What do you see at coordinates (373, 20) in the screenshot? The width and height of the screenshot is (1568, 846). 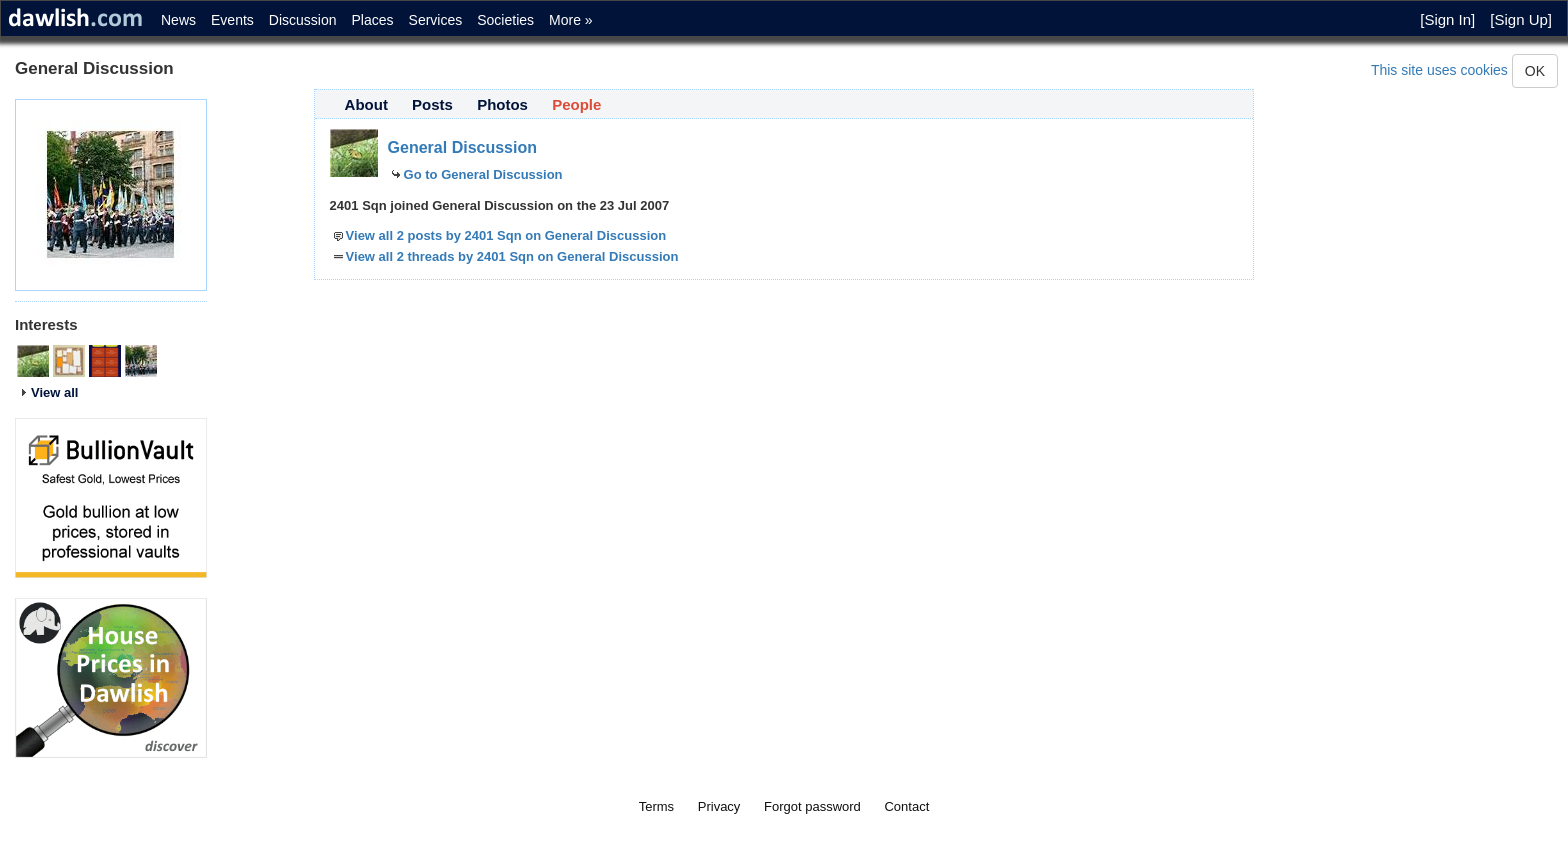 I see `Places` at bounding box center [373, 20].